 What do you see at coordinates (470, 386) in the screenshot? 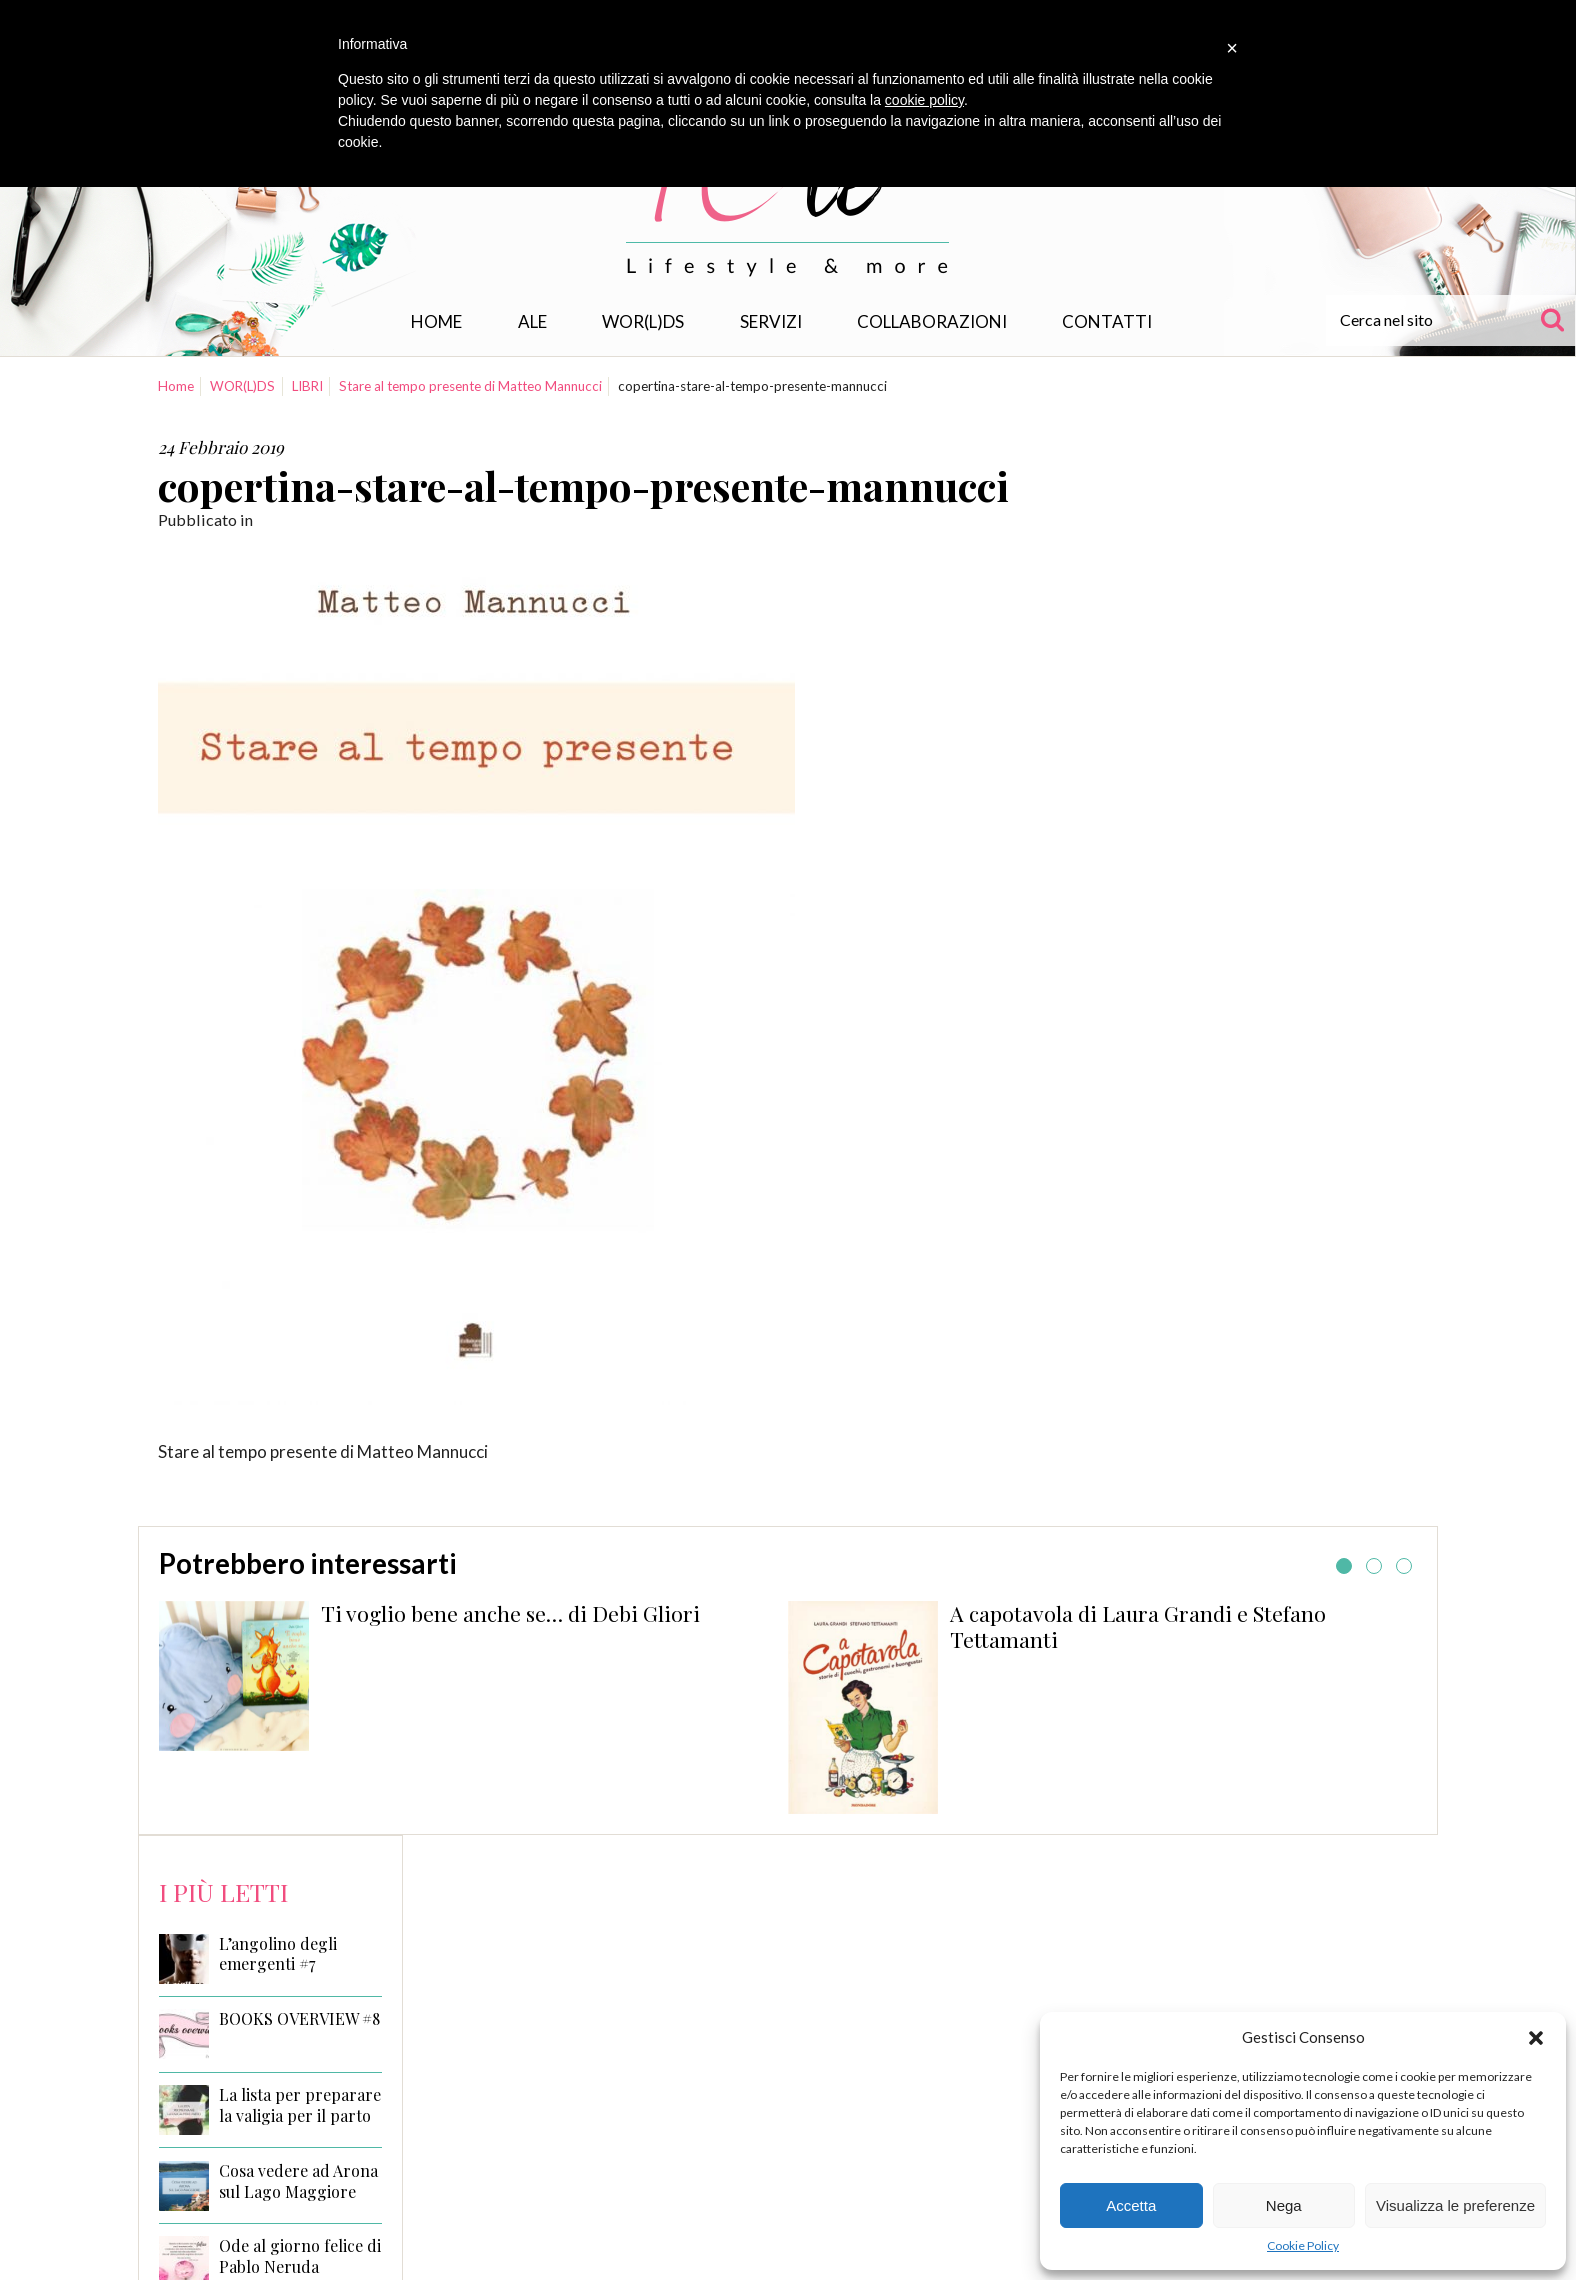
I see `Stare al tempo presente di Matteo Mannucci` at bounding box center [470, 386].